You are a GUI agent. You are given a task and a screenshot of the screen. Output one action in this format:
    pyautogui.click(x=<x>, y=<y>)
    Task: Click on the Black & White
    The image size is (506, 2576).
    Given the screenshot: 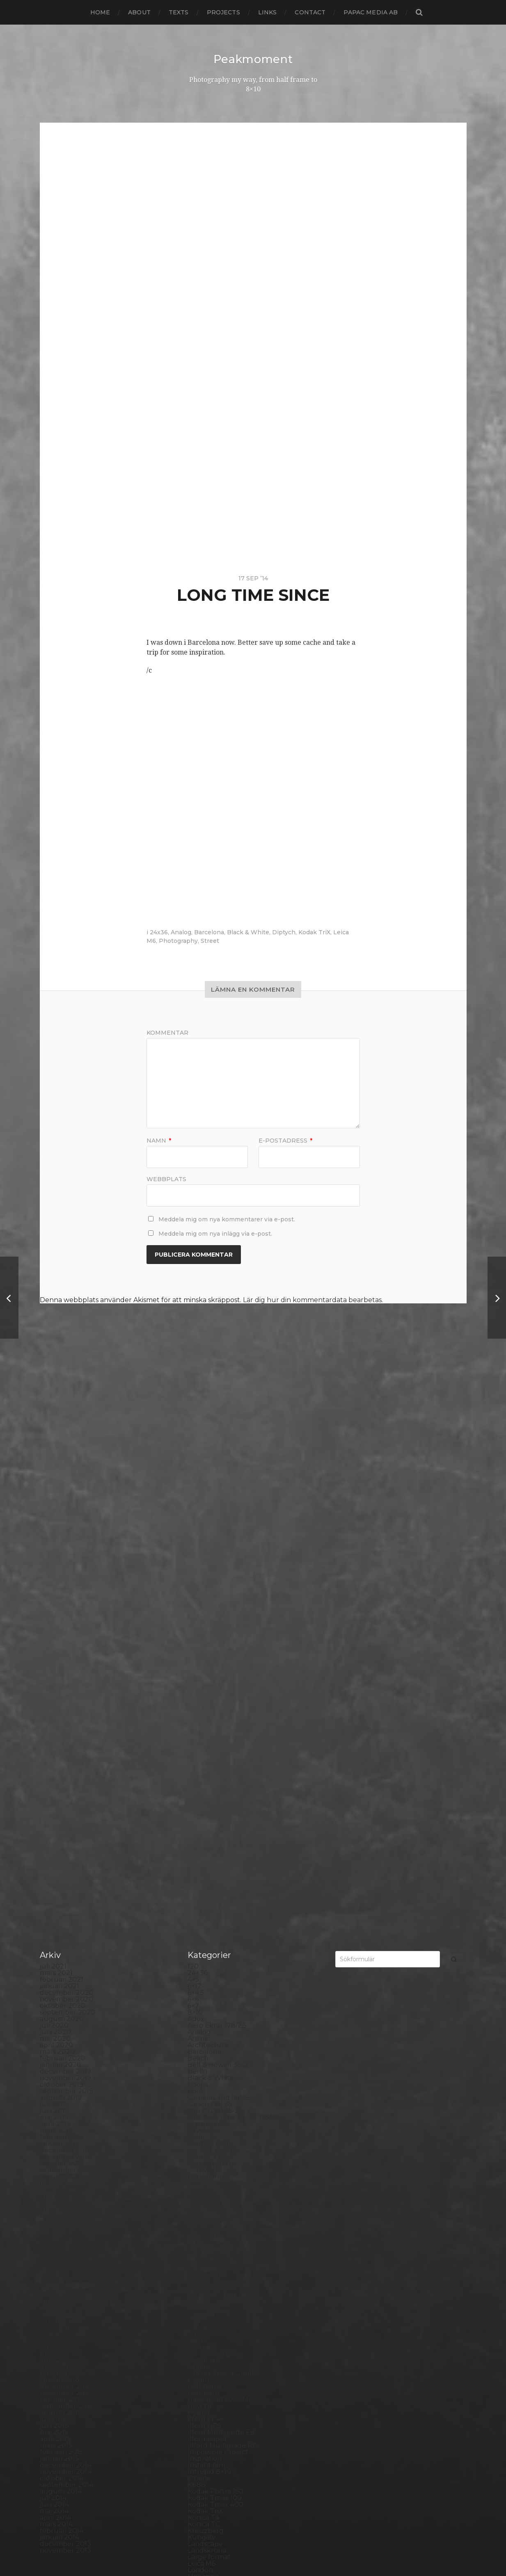 What is the action you would take?
    pyautogui.click(x=248, y=932)
    